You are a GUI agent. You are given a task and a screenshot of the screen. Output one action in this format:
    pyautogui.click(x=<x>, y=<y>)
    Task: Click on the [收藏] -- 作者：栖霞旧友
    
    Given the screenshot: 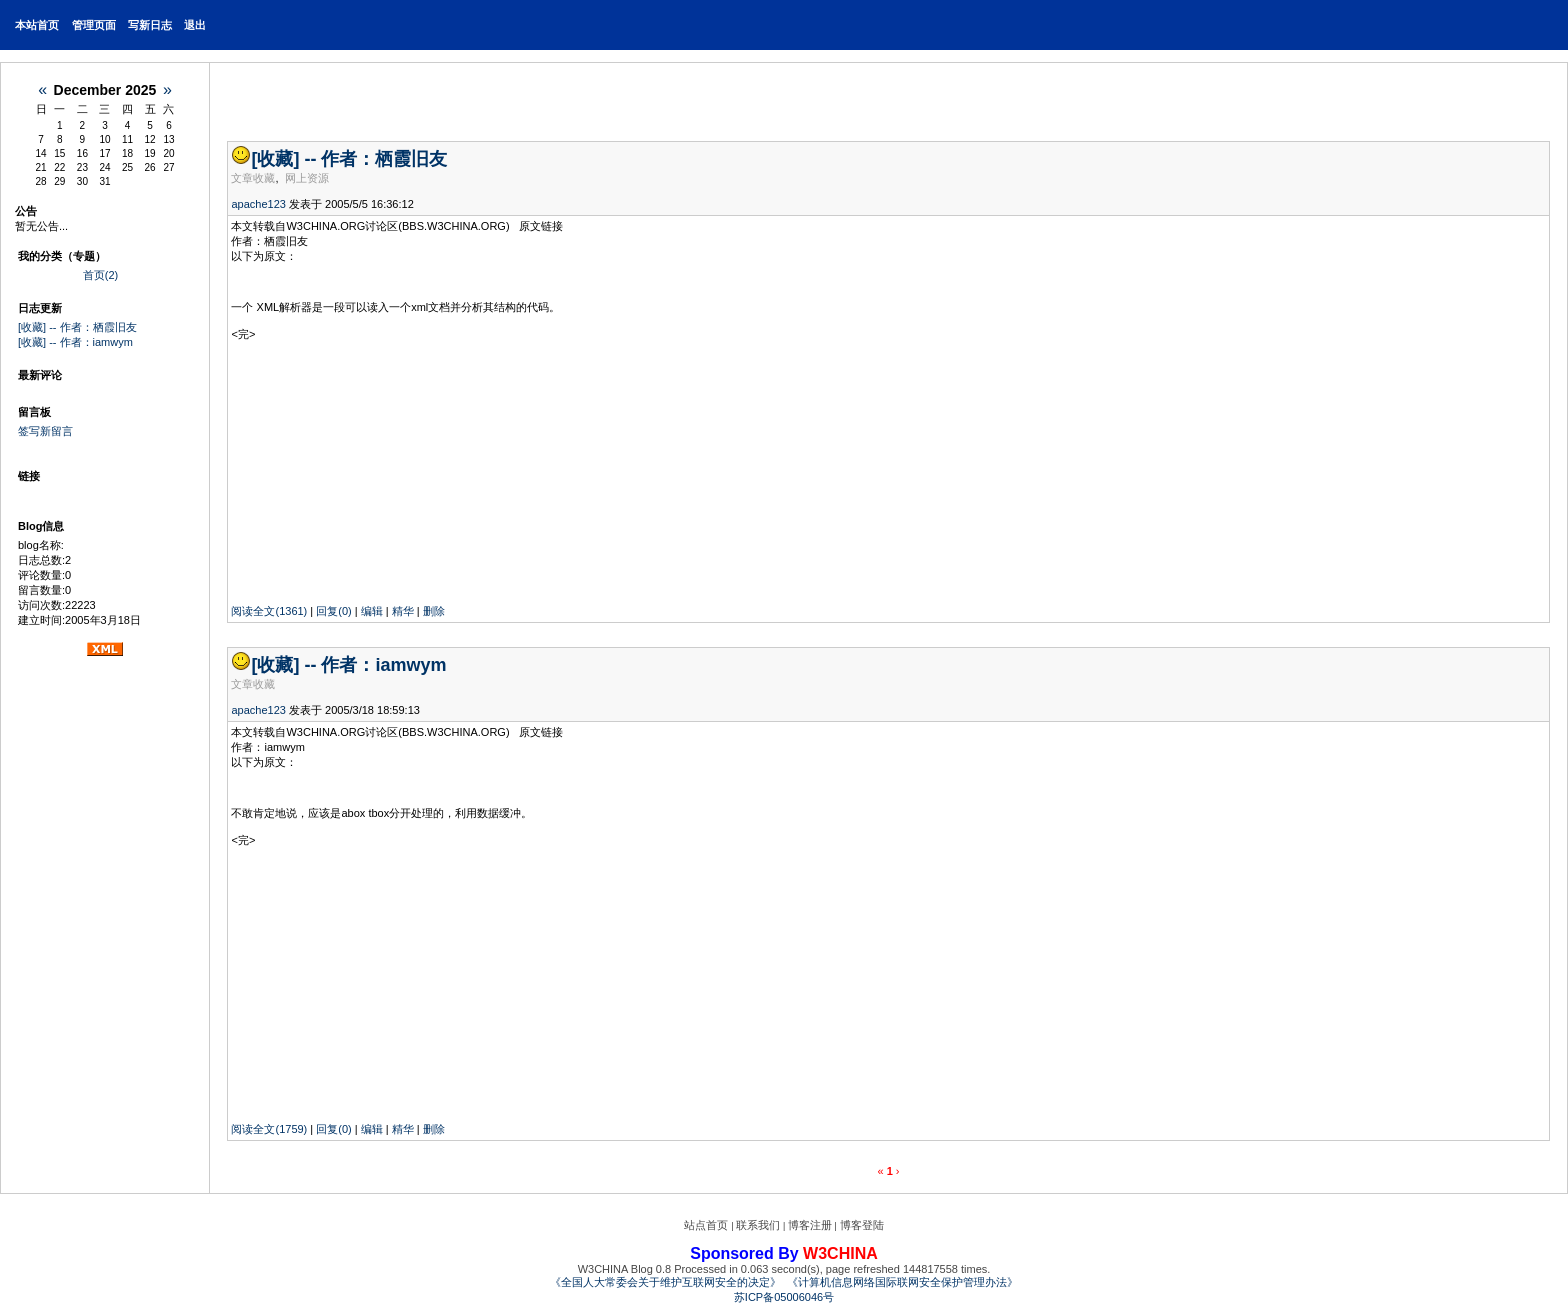 What is the action you would take?
    pyautogui.click(x=77, y=327)
    